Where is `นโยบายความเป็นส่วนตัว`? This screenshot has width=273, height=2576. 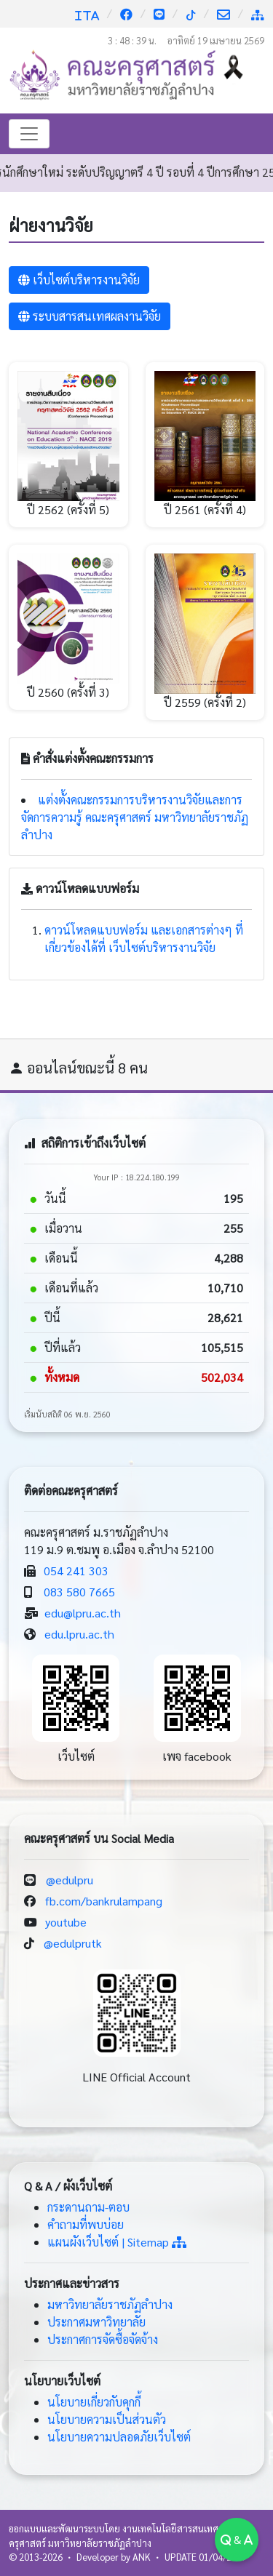 นโยบายความเป็นส่วนตัว is located at coordinates (106, 2419).